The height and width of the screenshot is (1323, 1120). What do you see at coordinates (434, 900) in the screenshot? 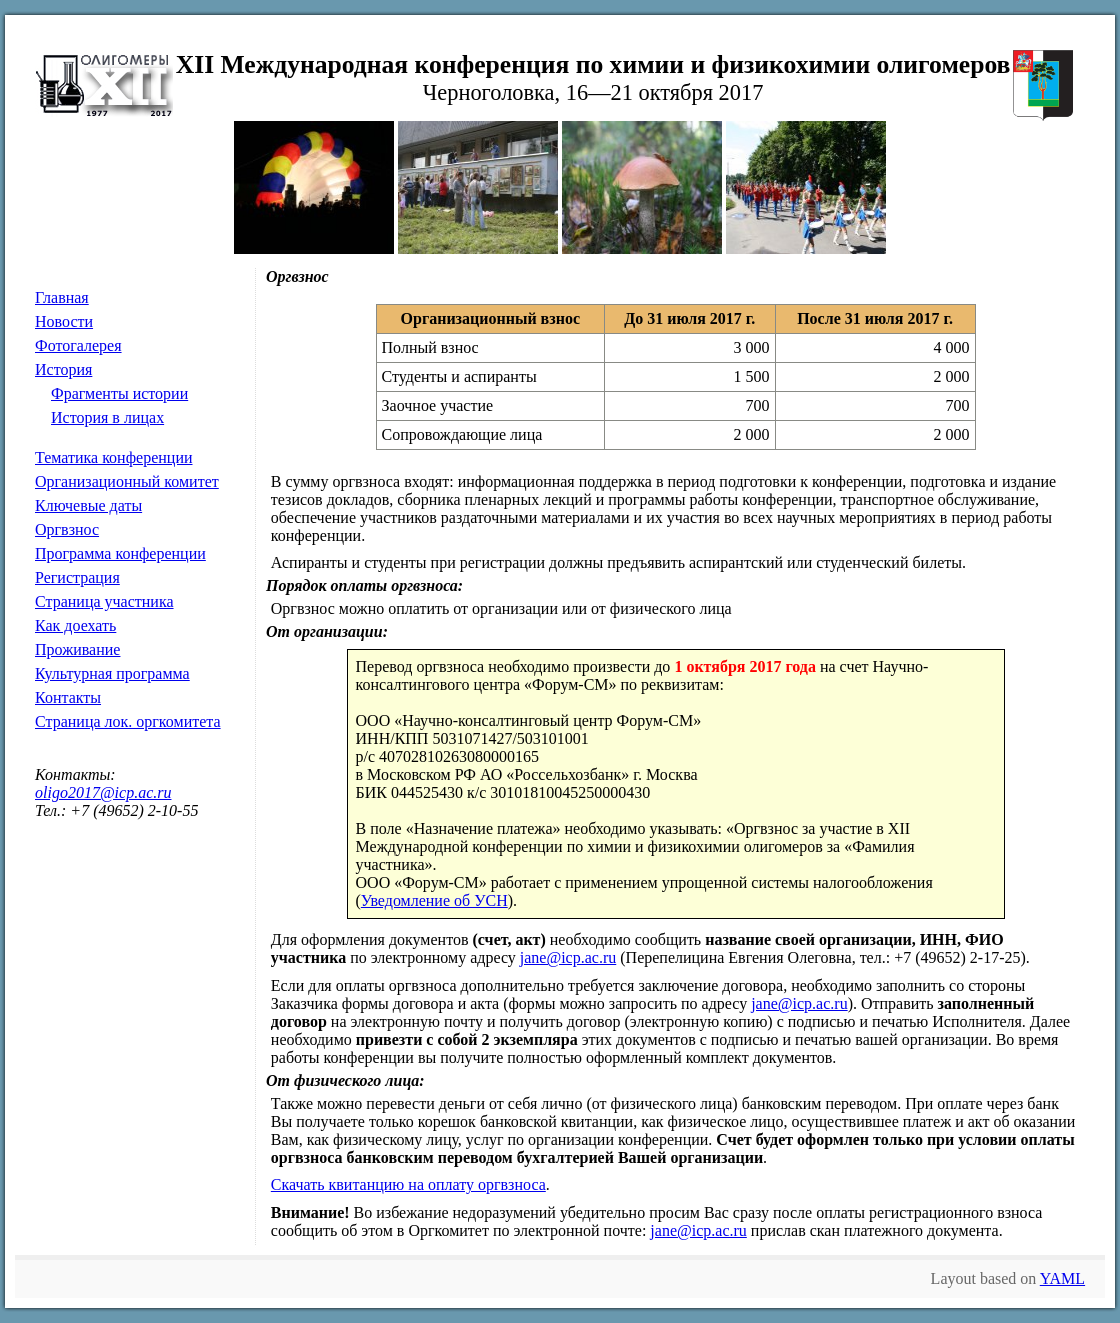
I see `Уведомление об УСН` at bounding box center [434, 900].